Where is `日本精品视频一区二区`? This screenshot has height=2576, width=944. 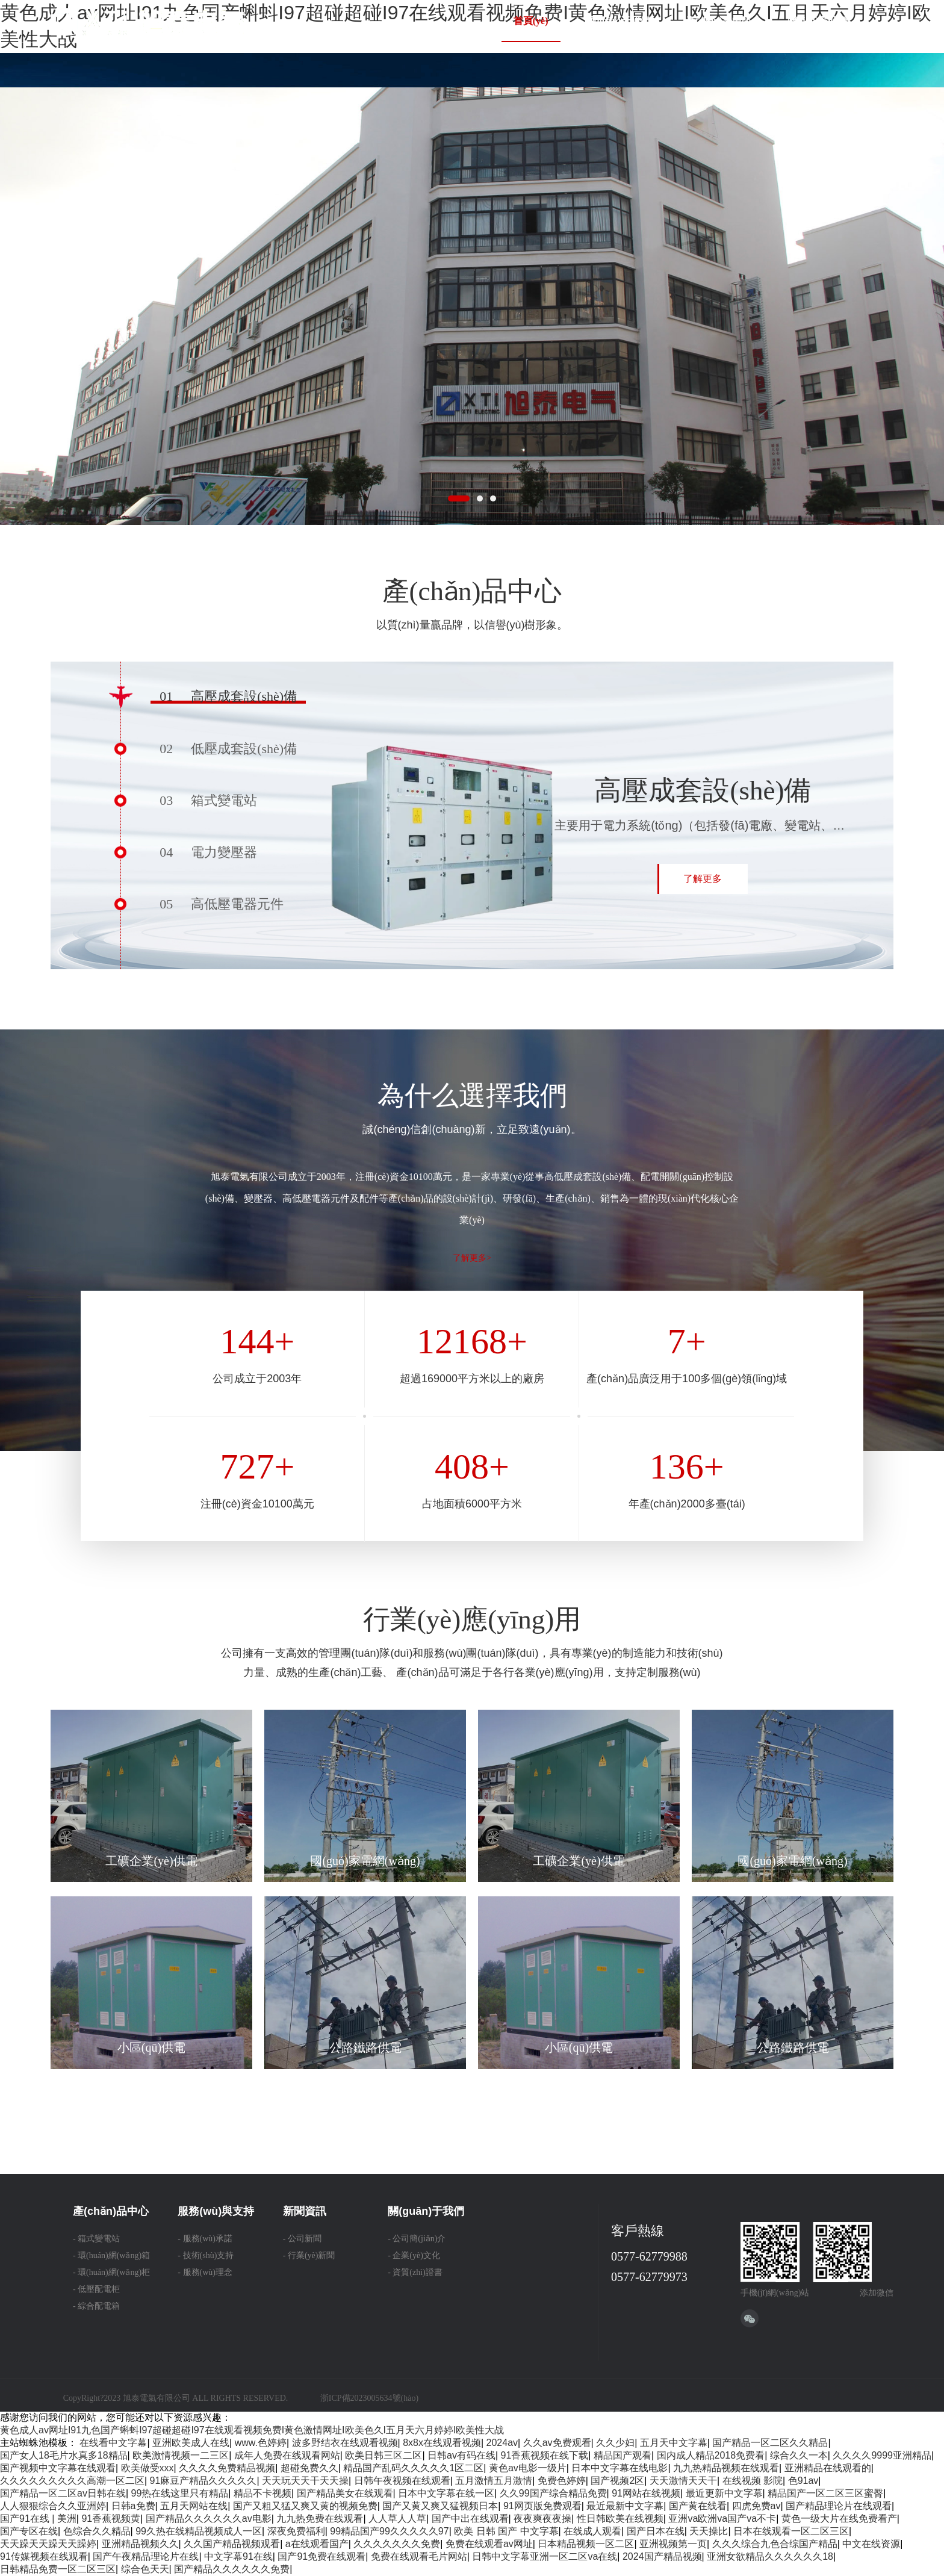 日本精品视频一区二区 is located at coordinates (586, 2544).